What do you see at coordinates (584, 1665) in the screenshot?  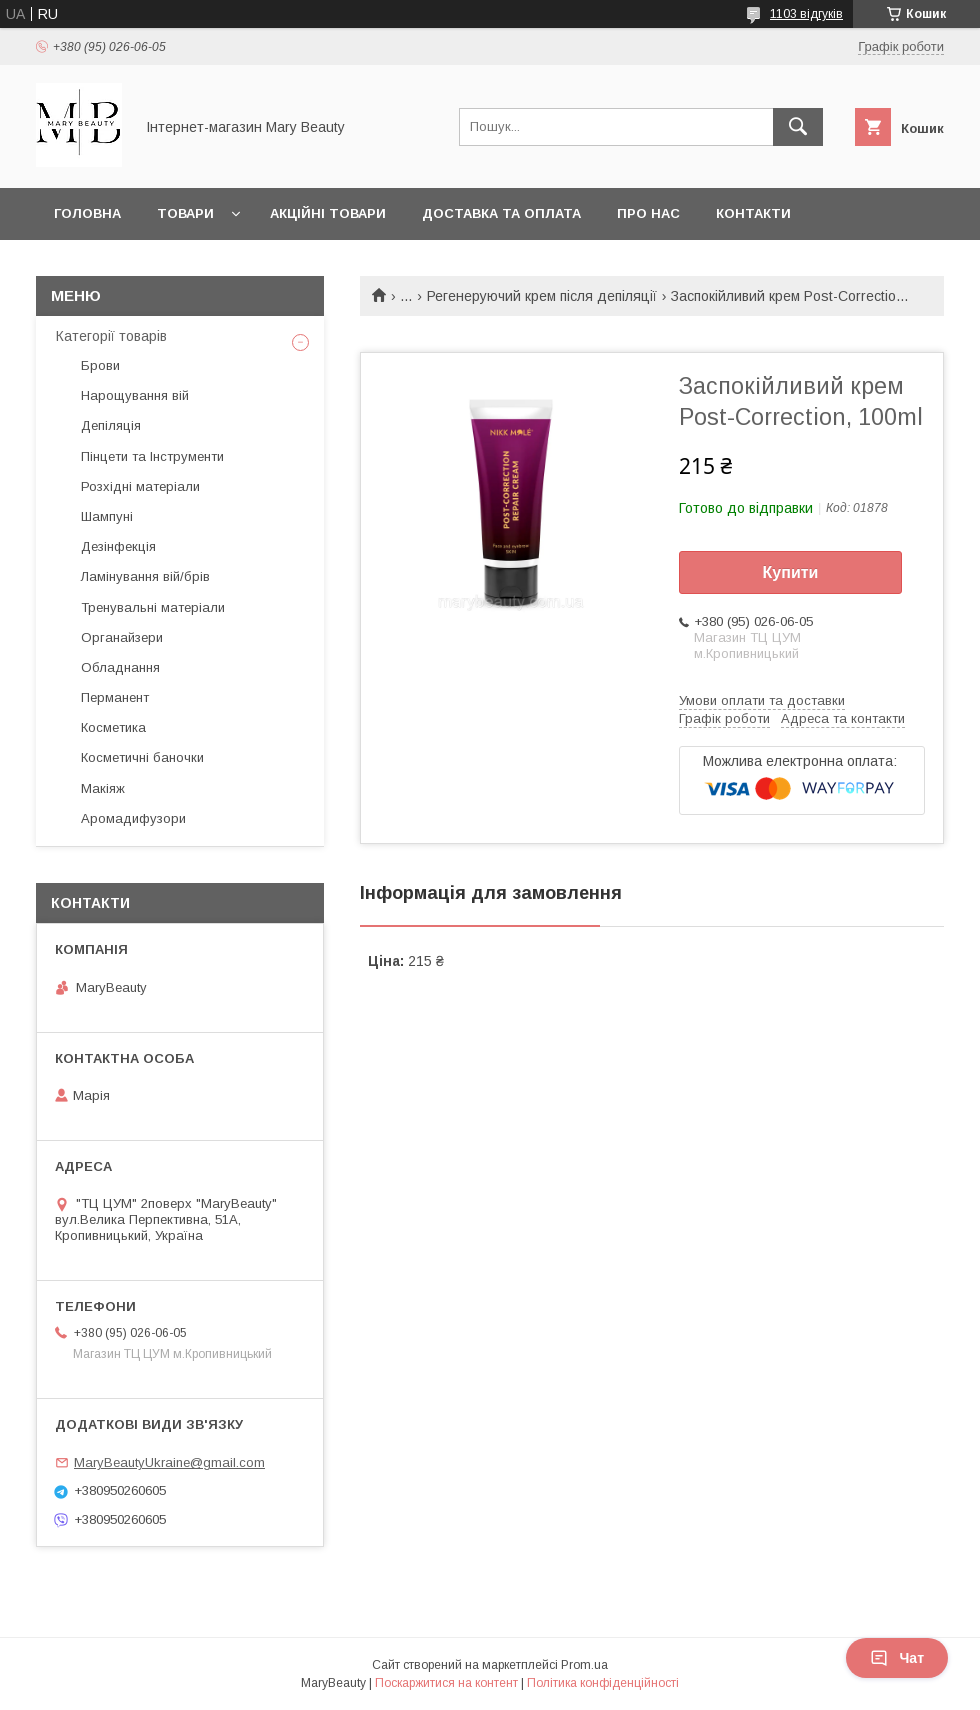 I see `Prom.ua` at bounding box center [584, 1665].